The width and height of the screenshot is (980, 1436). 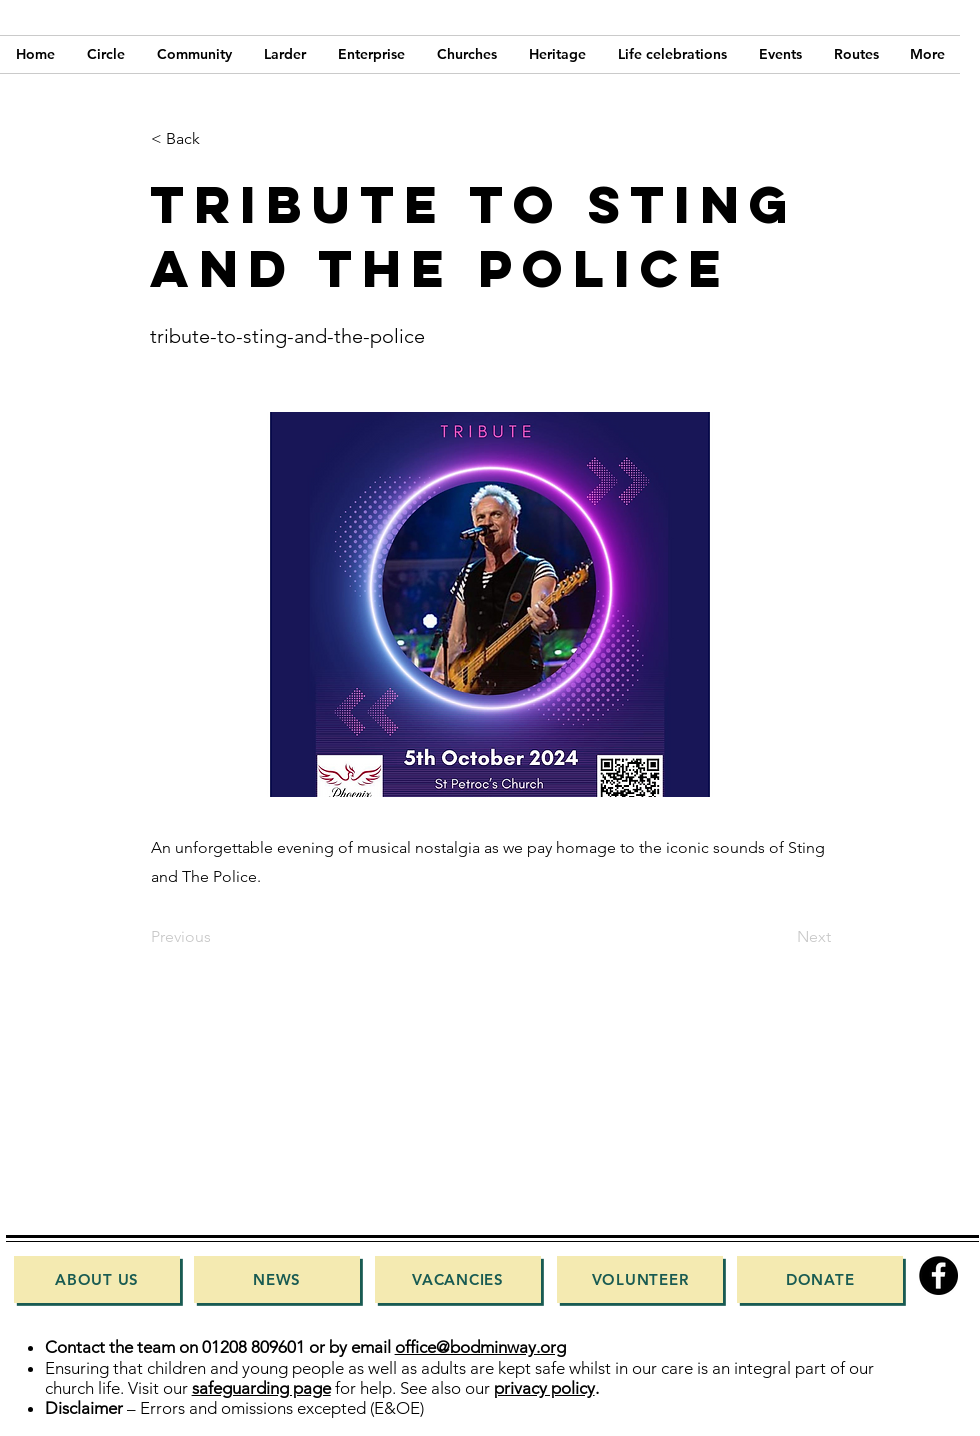 What do you see at coordinates (820, 1279) in the screenshot?
I see `[Donate]` at bounding box center [820, 1279].